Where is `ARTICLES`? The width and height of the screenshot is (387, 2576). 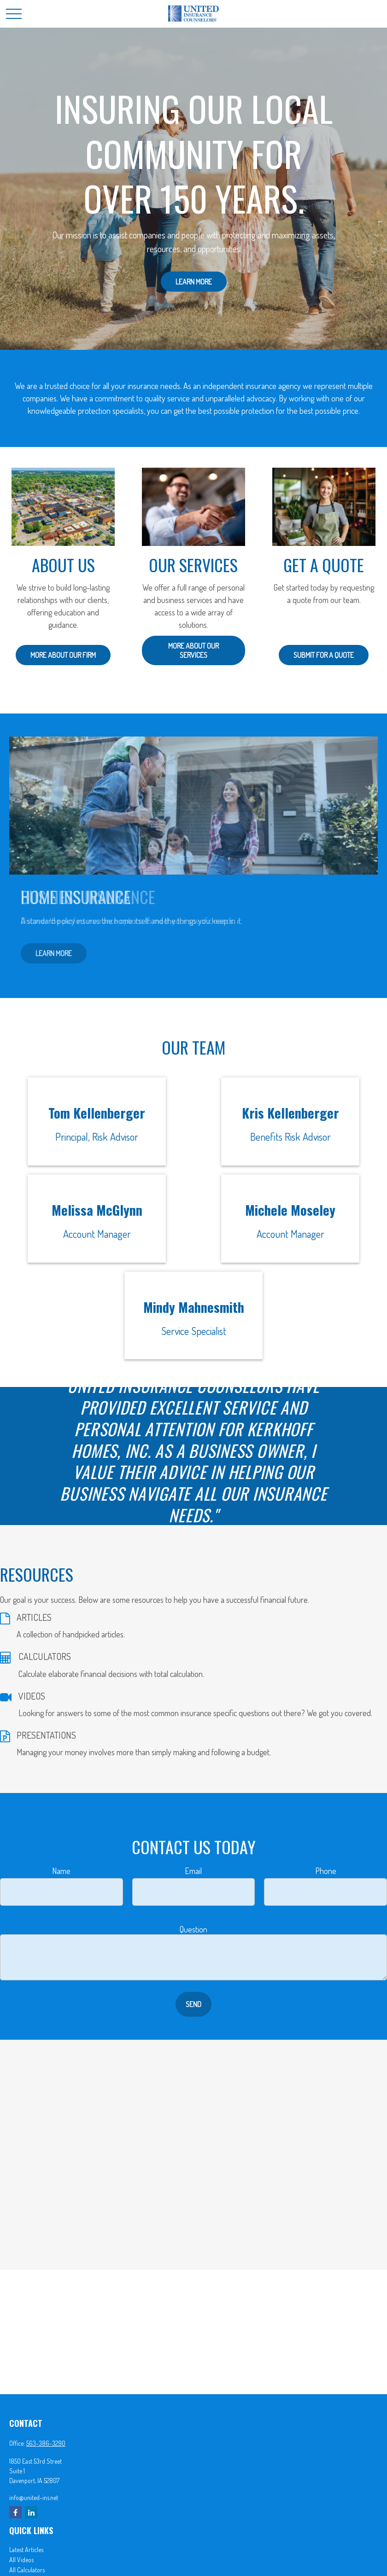
ARTICLES is located at coordinates (34, 1617).